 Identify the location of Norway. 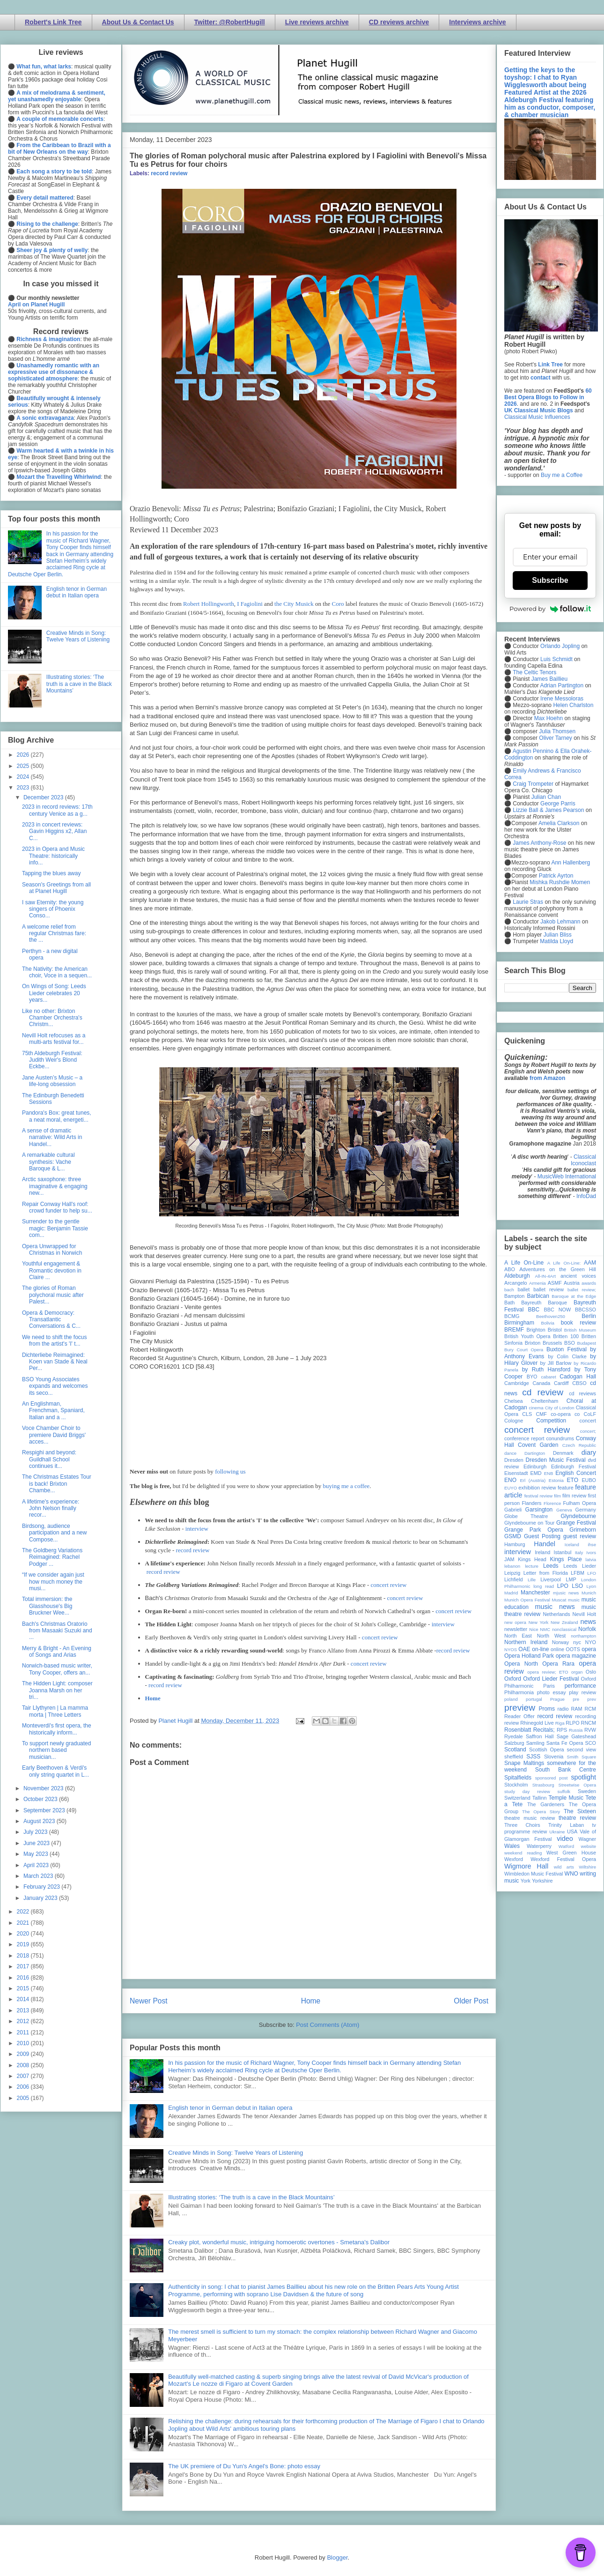
(560, 1642).